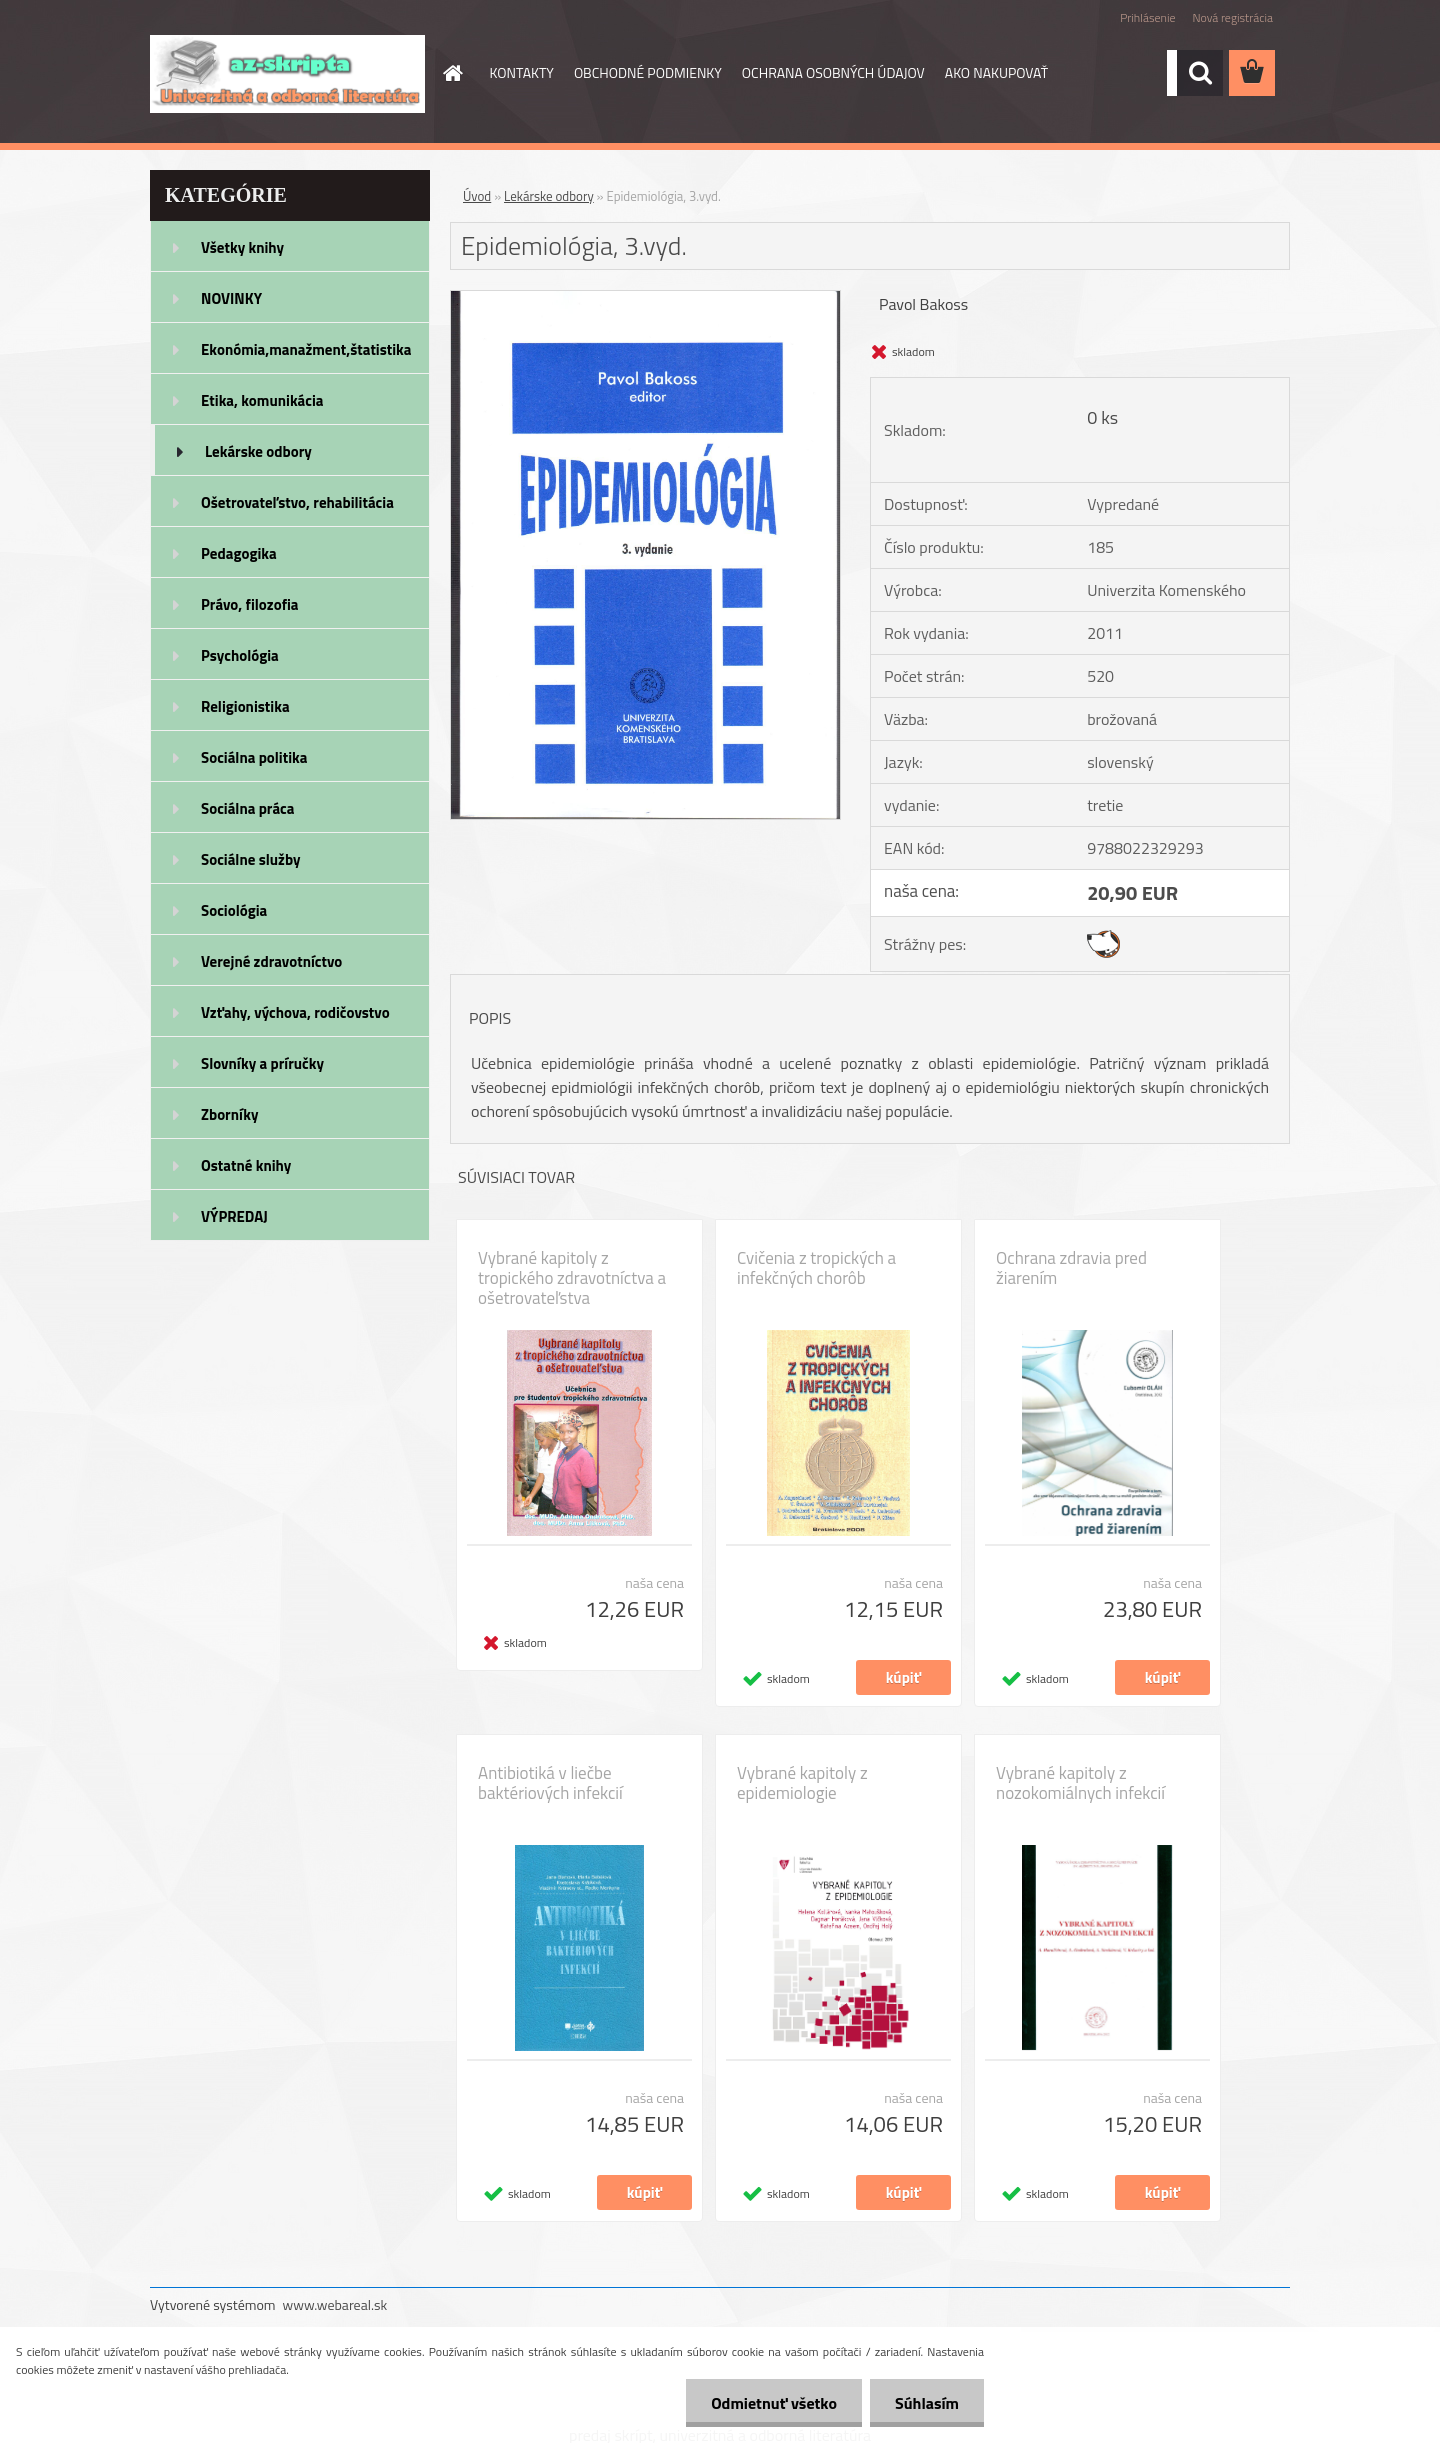 This screenshot has height=2443, width=1440. What do you see at coordinates (254, 757) in the screenshot?
I see `Sociálna politika` at bounding box center [254, 757].